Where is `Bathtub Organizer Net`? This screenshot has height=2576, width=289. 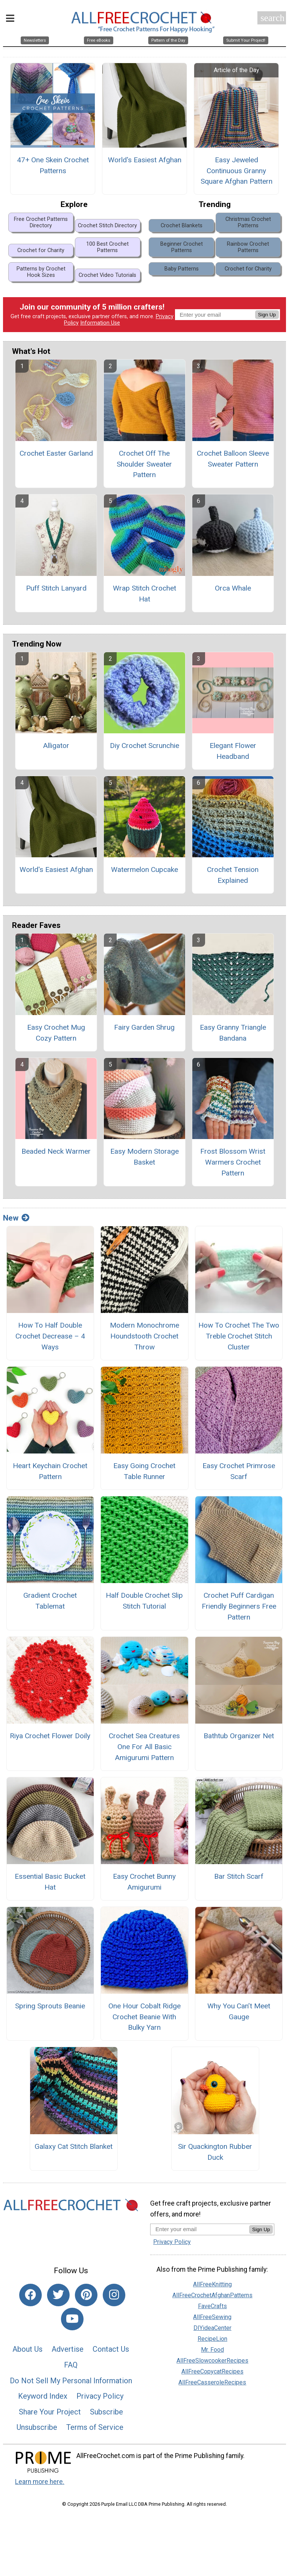
Bathtub Organizer Net is located at coordinates (239, 1737).